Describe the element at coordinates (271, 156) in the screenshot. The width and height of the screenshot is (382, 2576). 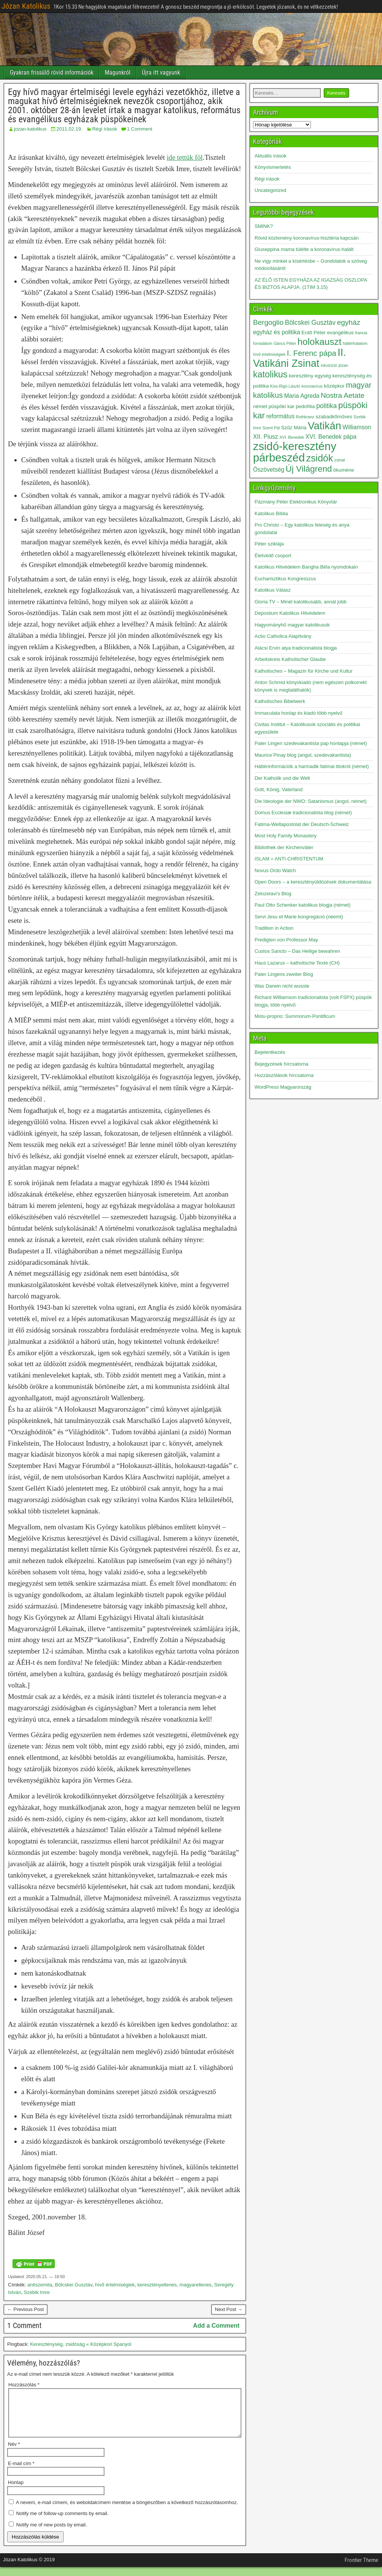
I see `Aktuális írások` at that location.